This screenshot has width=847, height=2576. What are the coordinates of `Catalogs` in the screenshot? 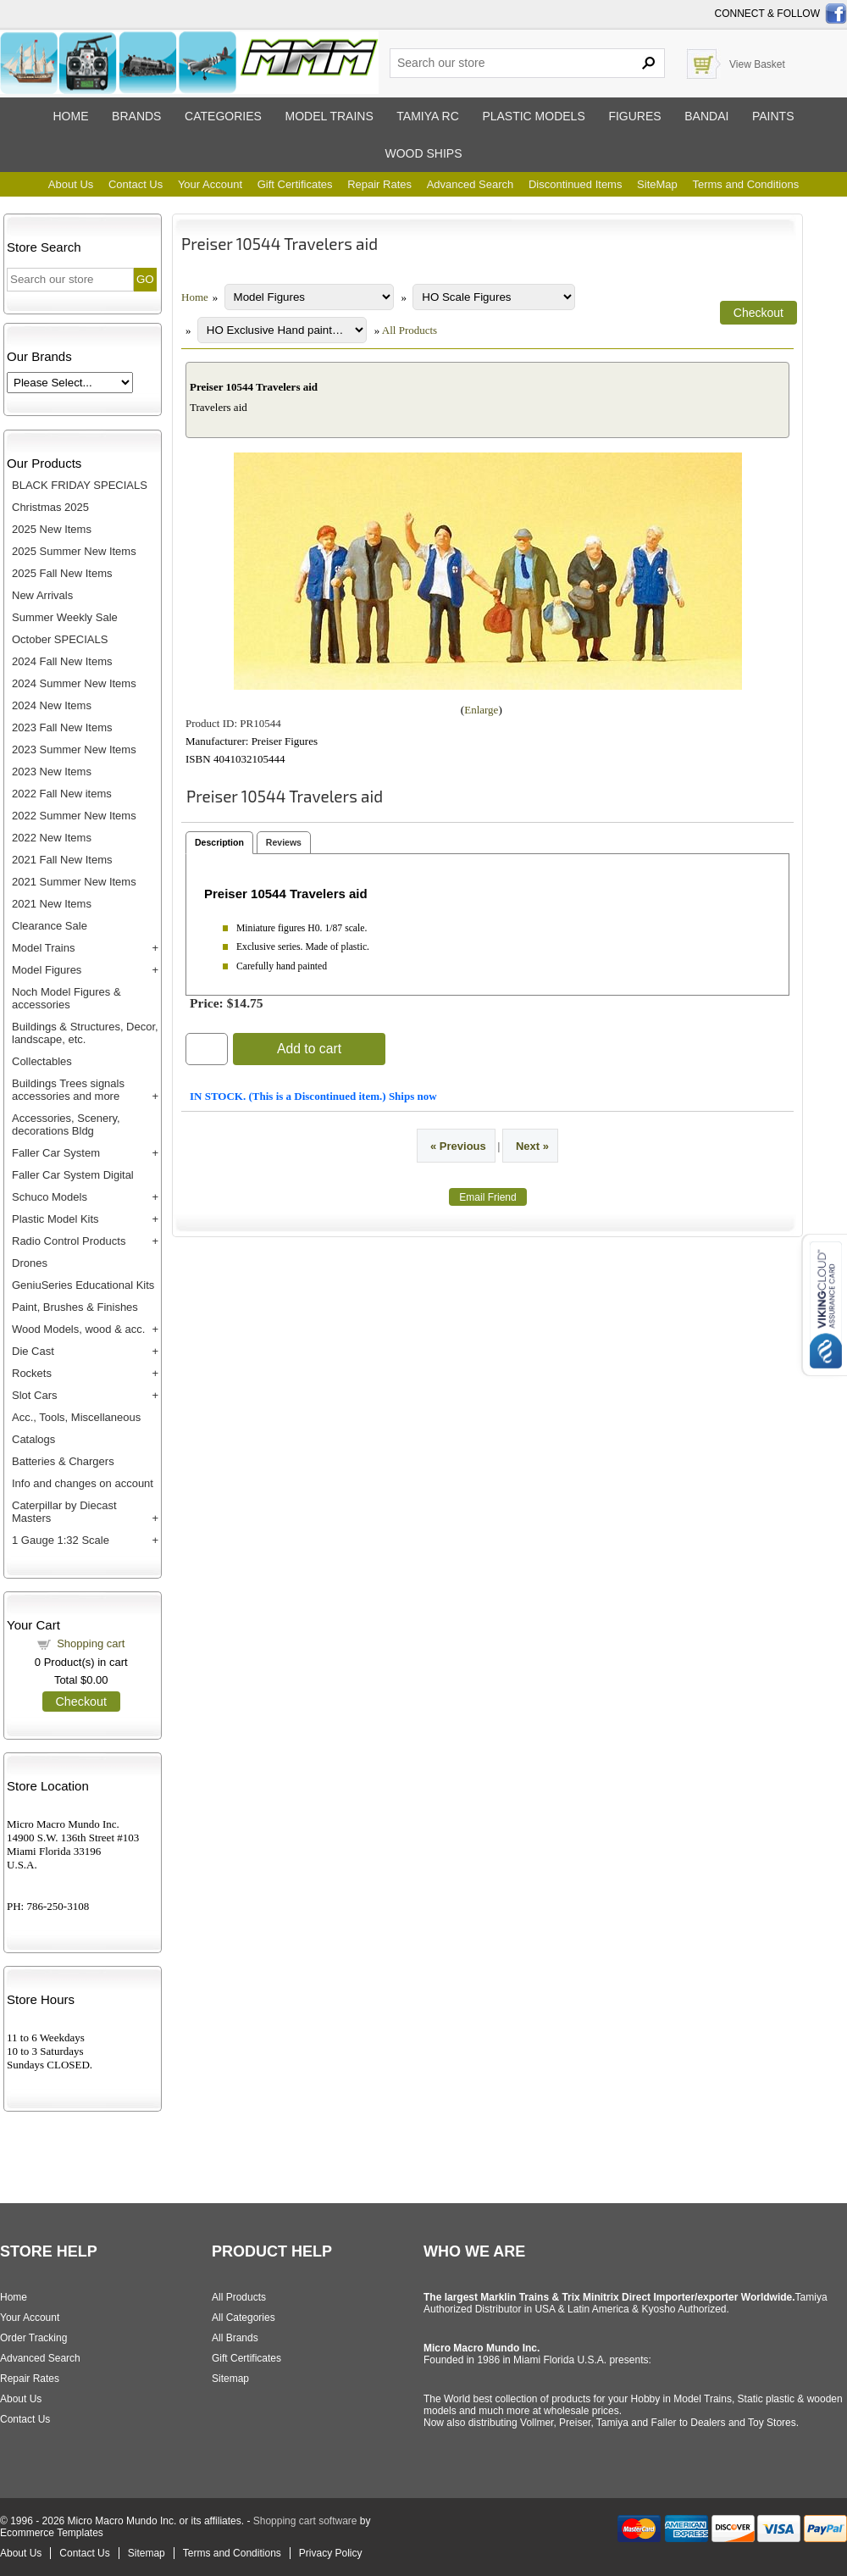 It's located at (33, 1439).